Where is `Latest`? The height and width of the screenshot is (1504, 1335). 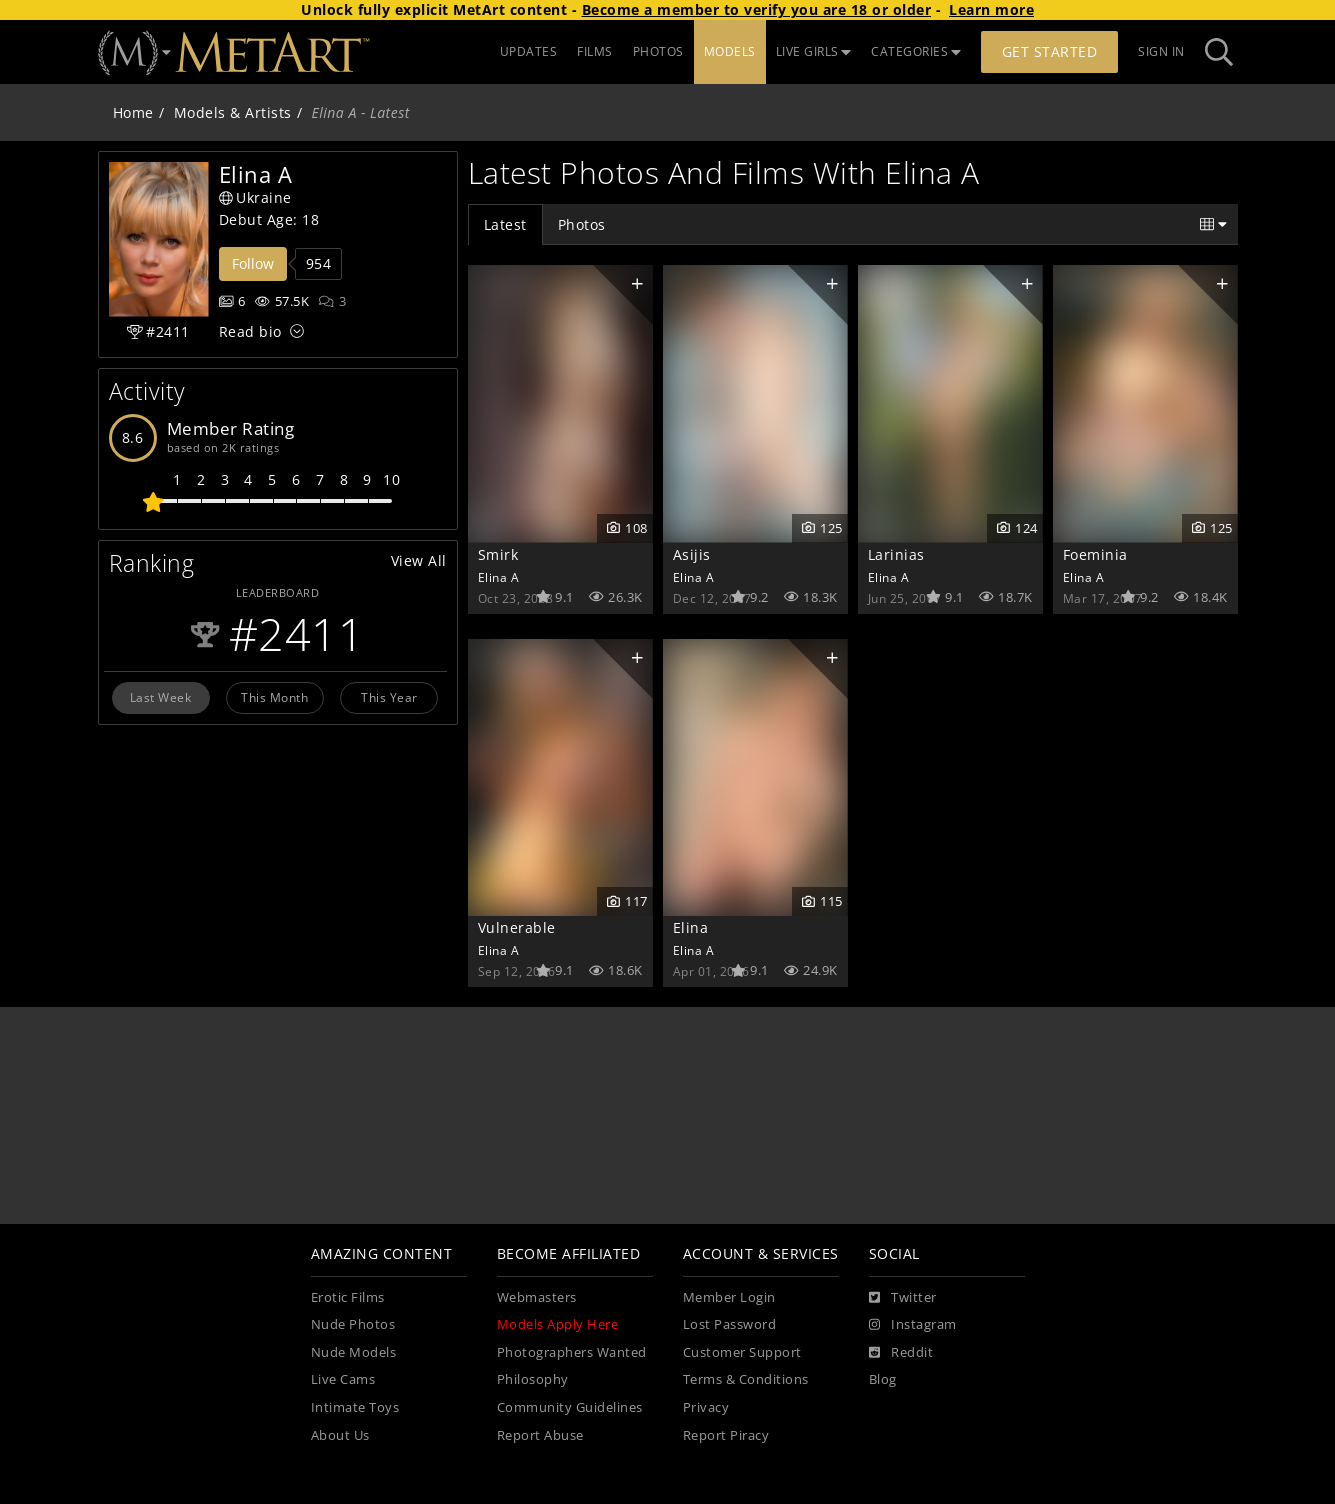 Latest is located at coordinates (505, 224).